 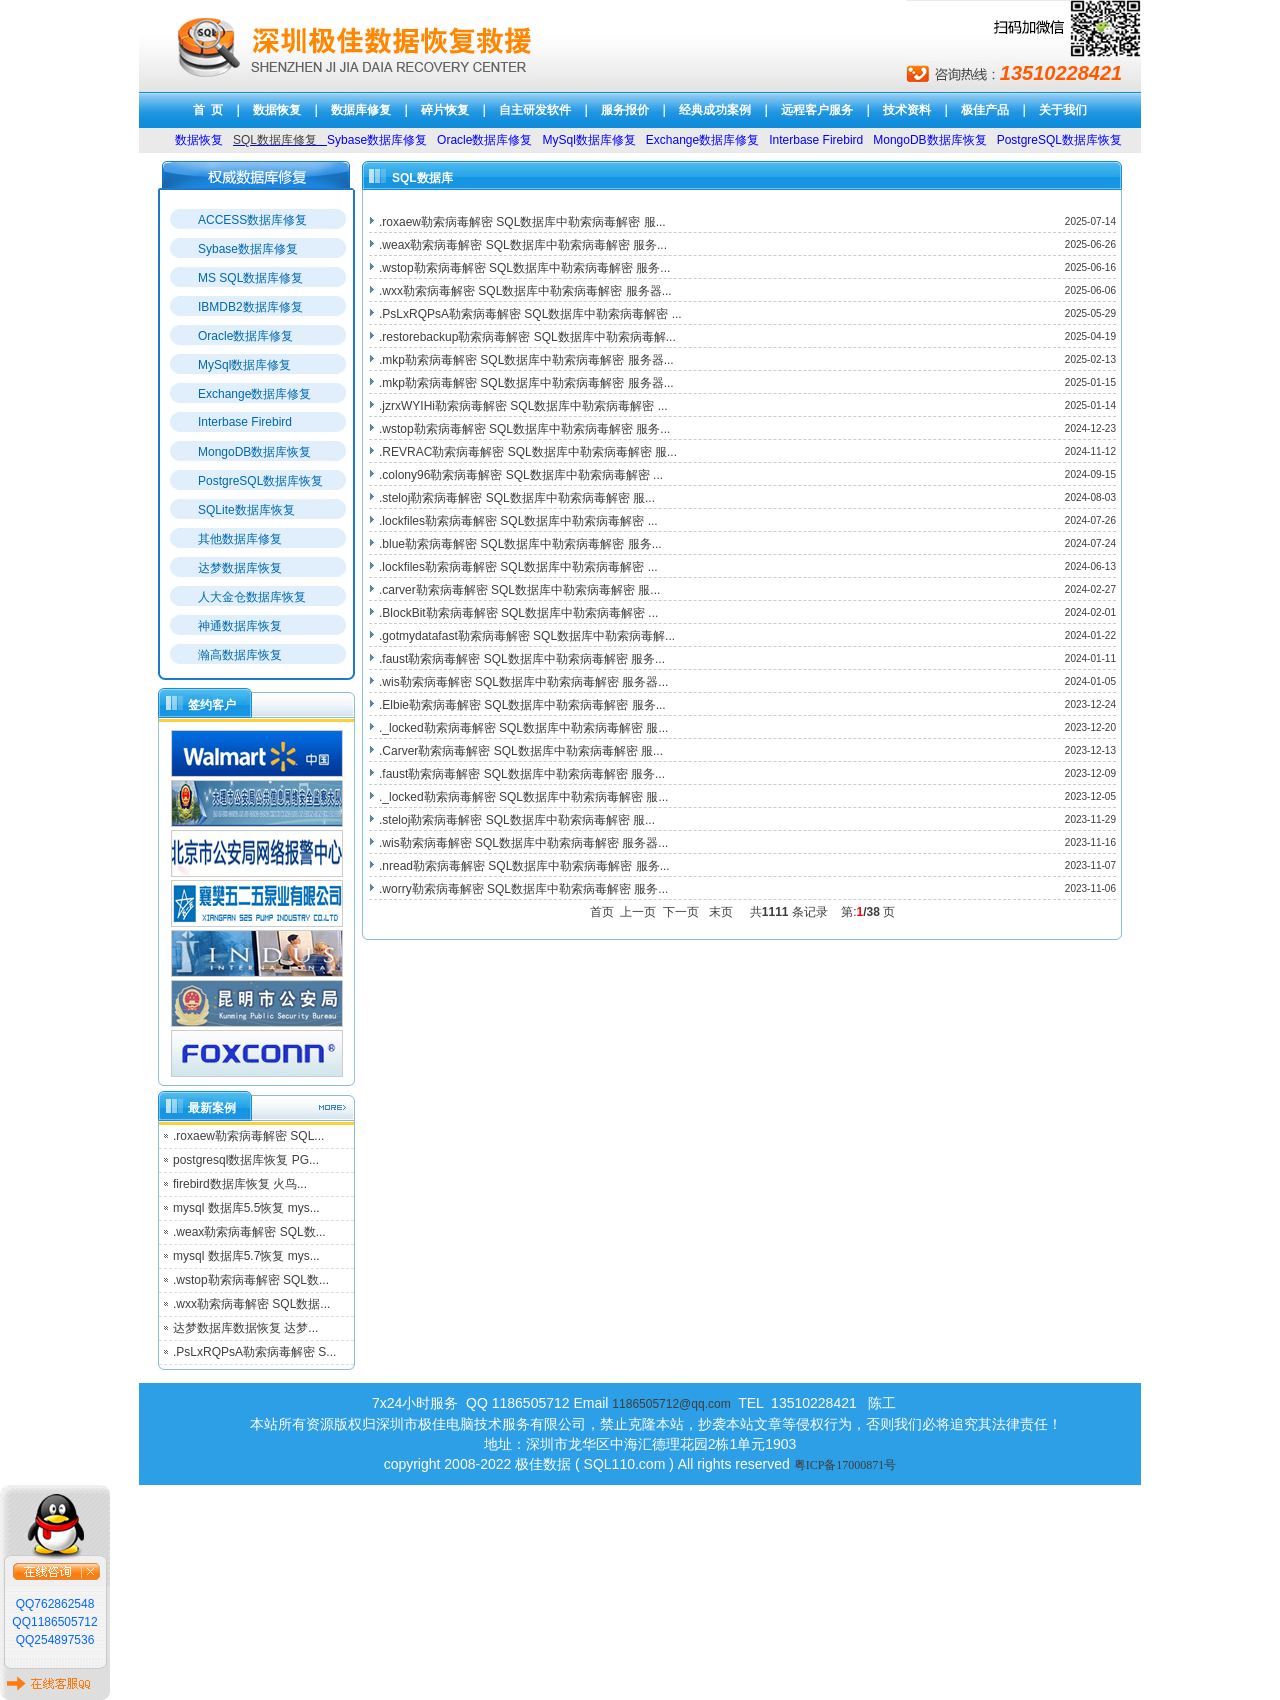 What do you see at coordinates (907, 110) in the screenshot?
I see `技术资料` at bounding box center [907, 110].